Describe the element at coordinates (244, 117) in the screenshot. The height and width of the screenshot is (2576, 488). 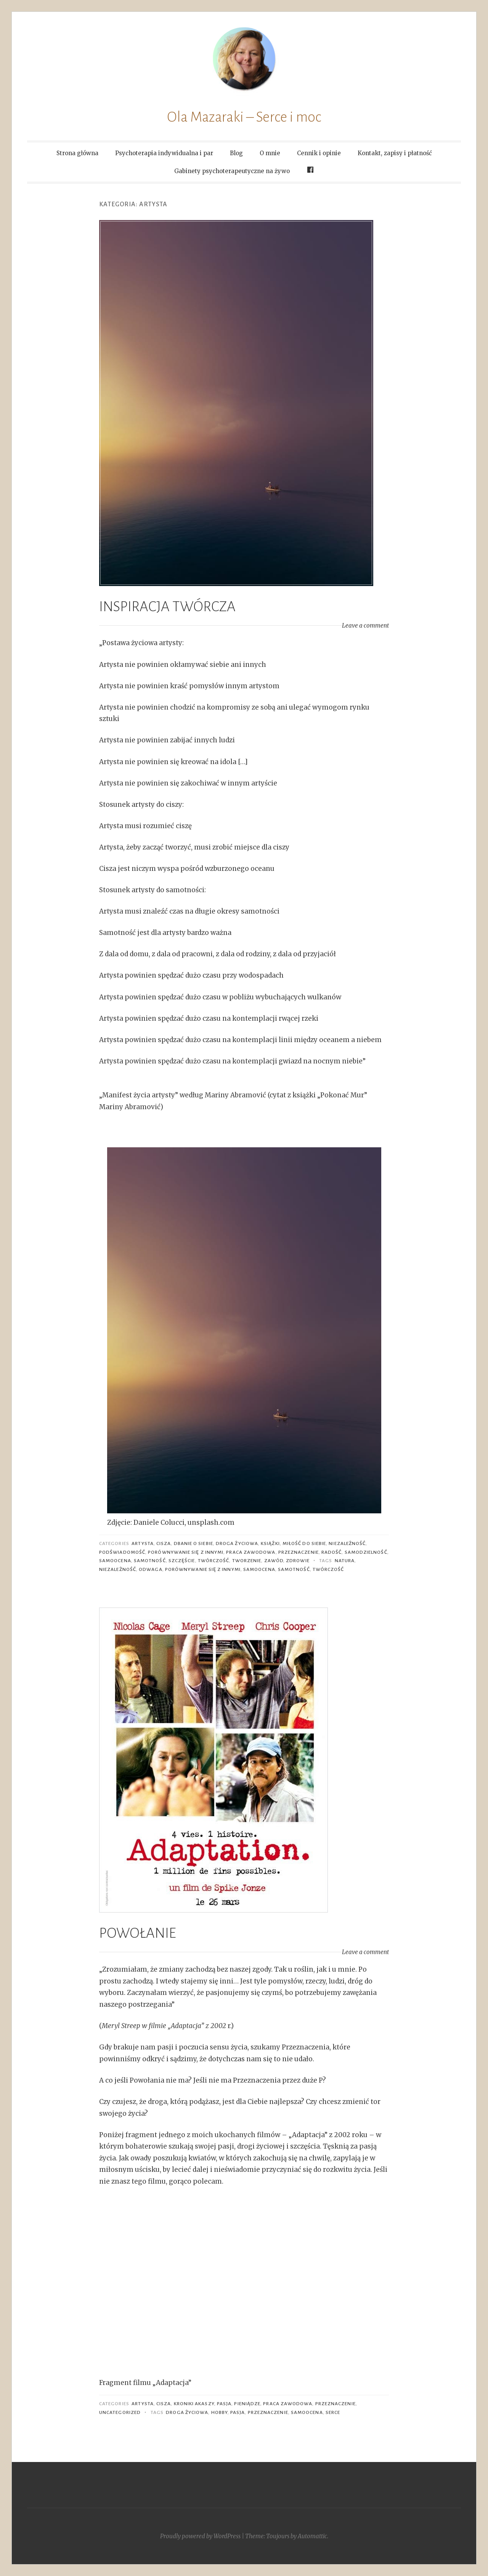
I see `Ola Mazaraki – Serce i moc` at that location.